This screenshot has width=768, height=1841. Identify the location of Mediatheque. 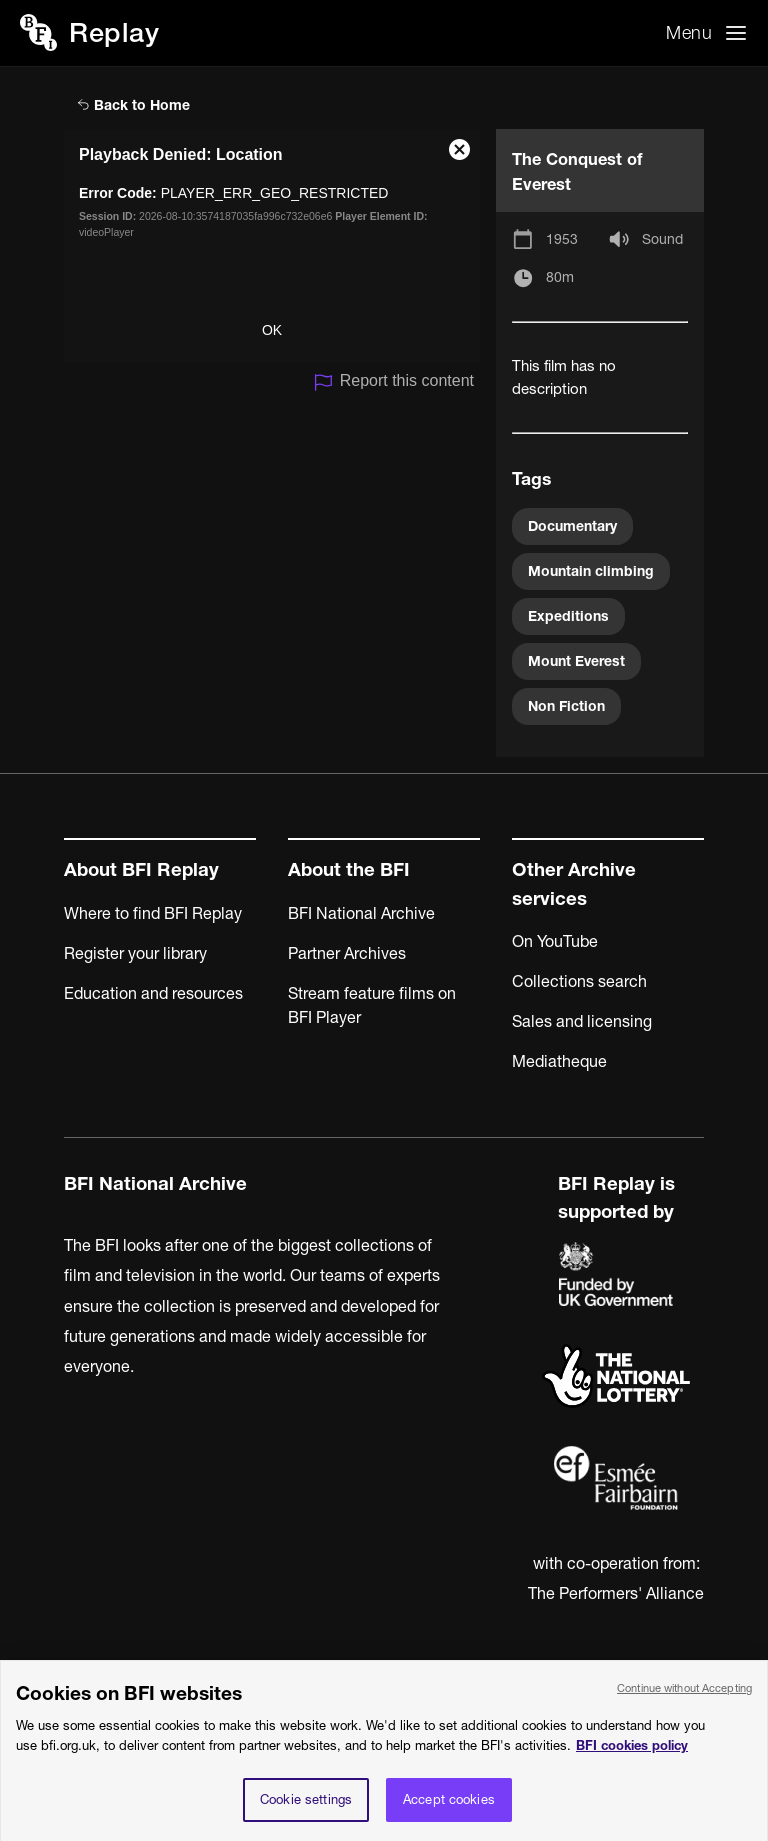
(559, 1061).